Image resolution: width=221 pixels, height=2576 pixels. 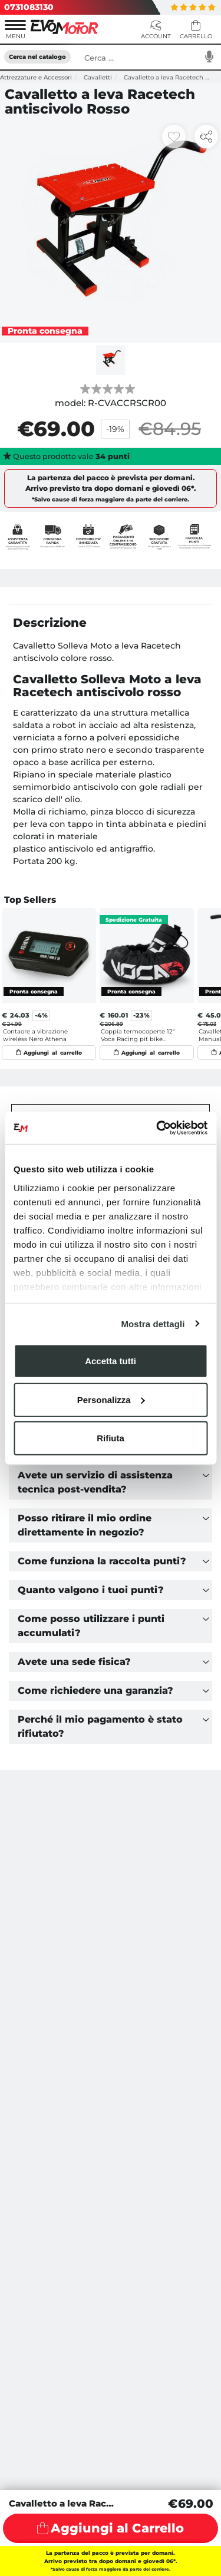 What do you see at coordinates (110, 1438) in the screenshot?
I see `Rifiuta` at bounding box center [110, 1438].